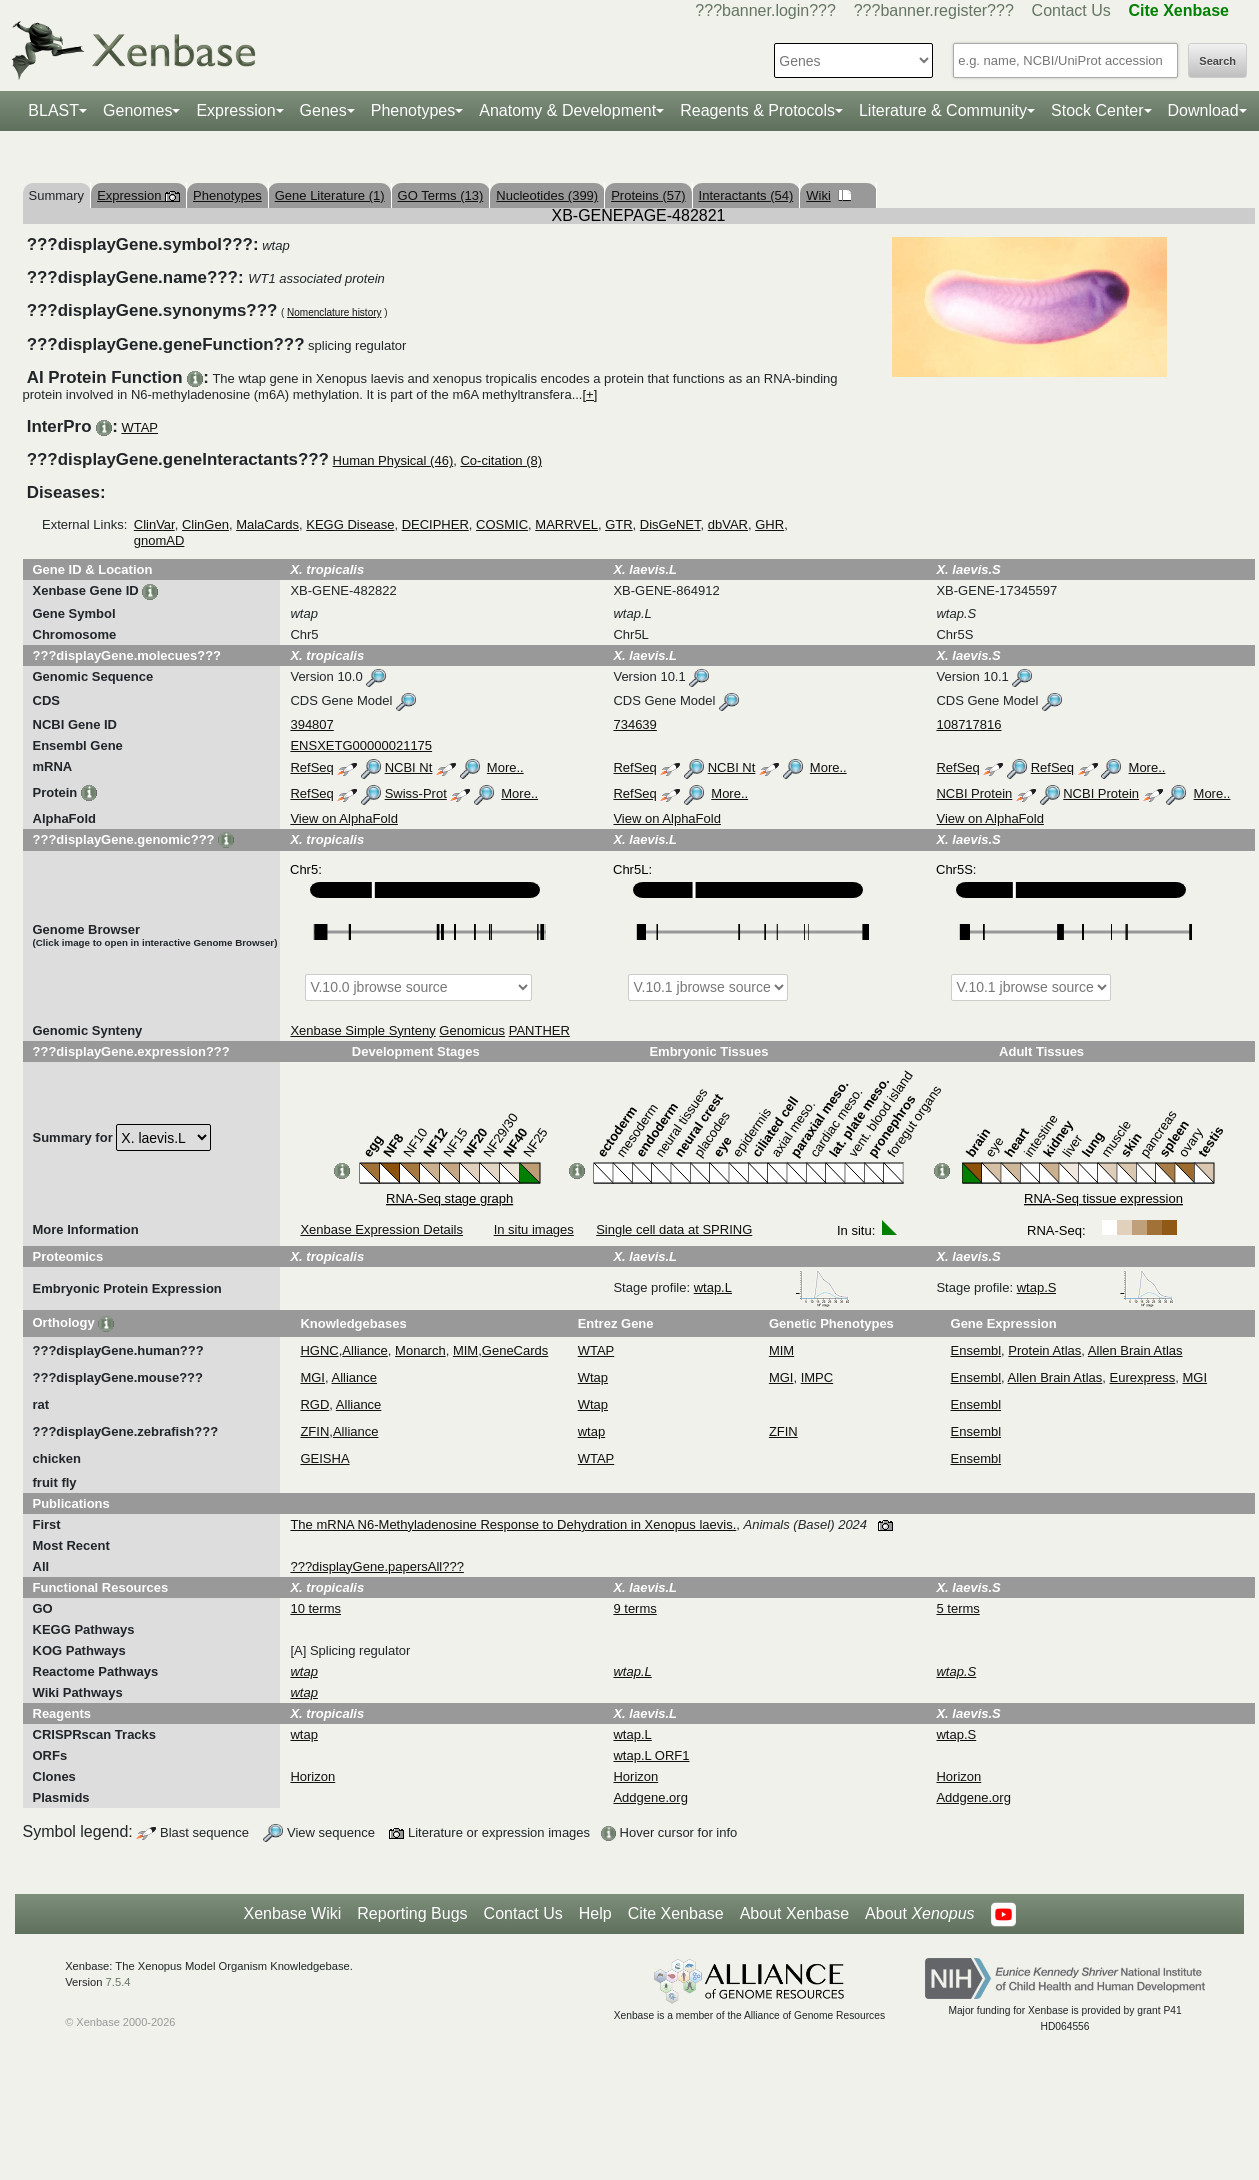  Describe the element at coordinates (634, 724) in the screenshot. I see `734639` at that location.